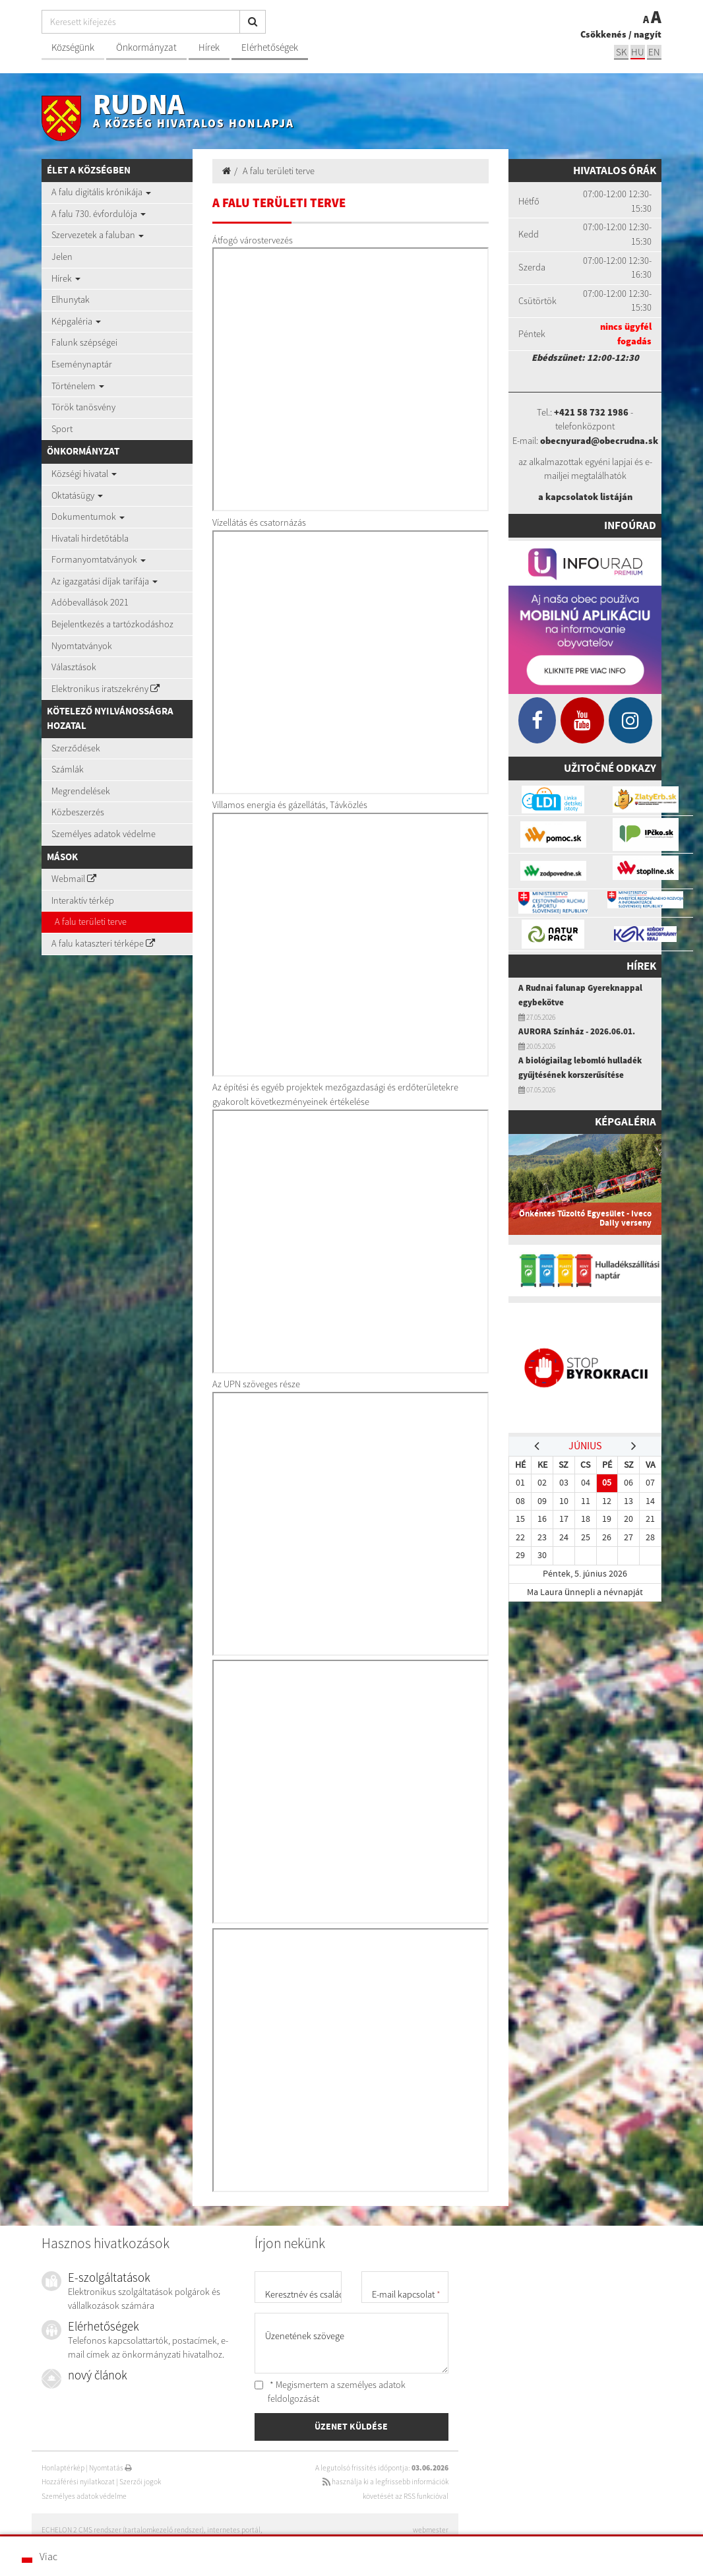 The height and width of the screenshot is (2576, 703). Describe the element at coordinates (105, 689) in the screenshot. I see `Elektronikus iratszekrény` at that location.